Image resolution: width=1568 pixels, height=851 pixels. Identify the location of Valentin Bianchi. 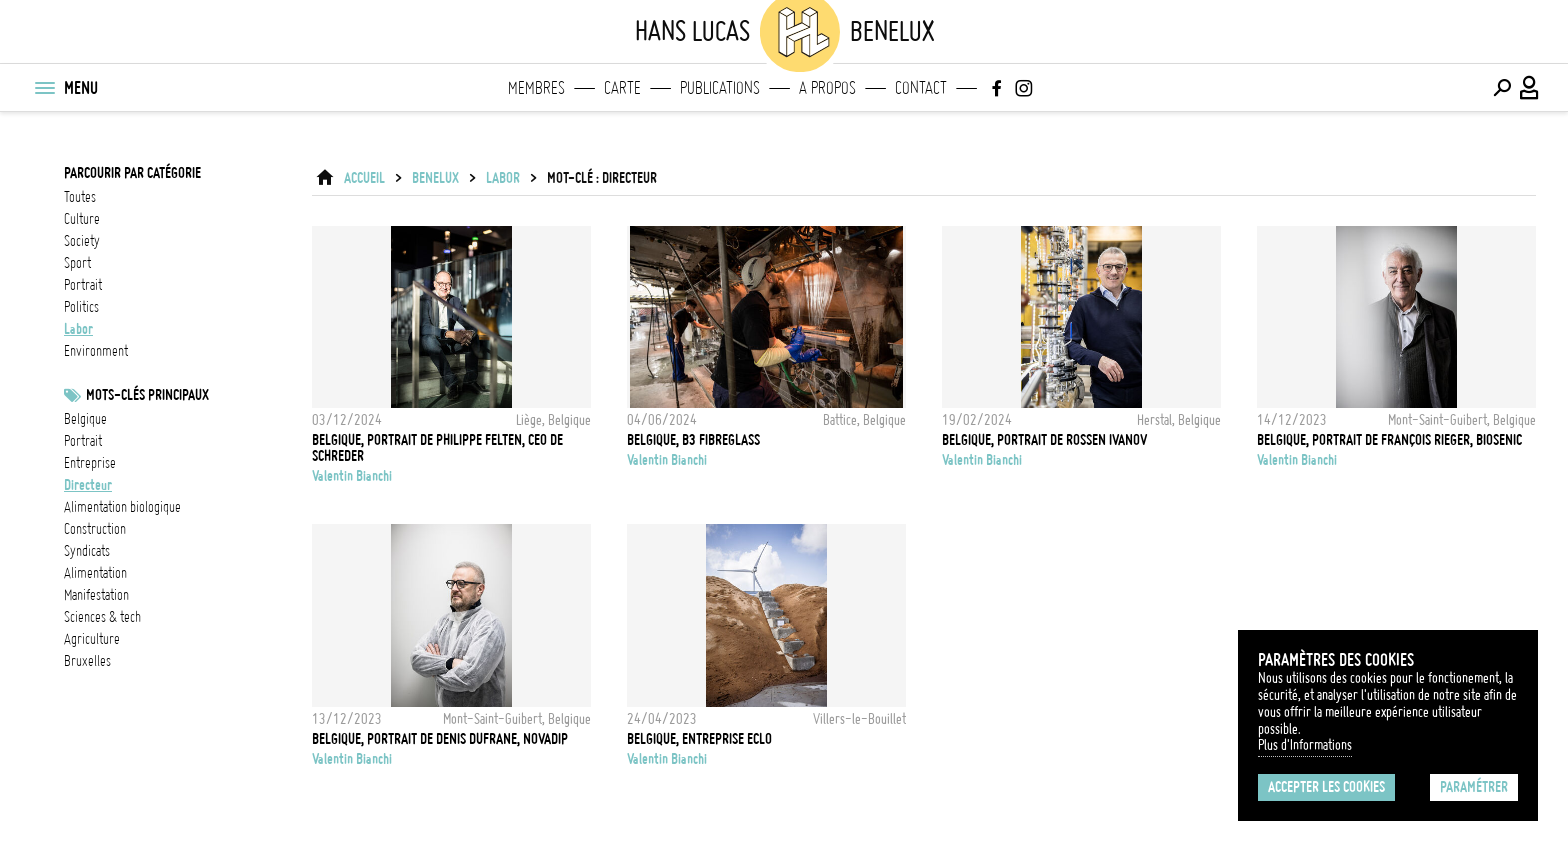
(352, 476).